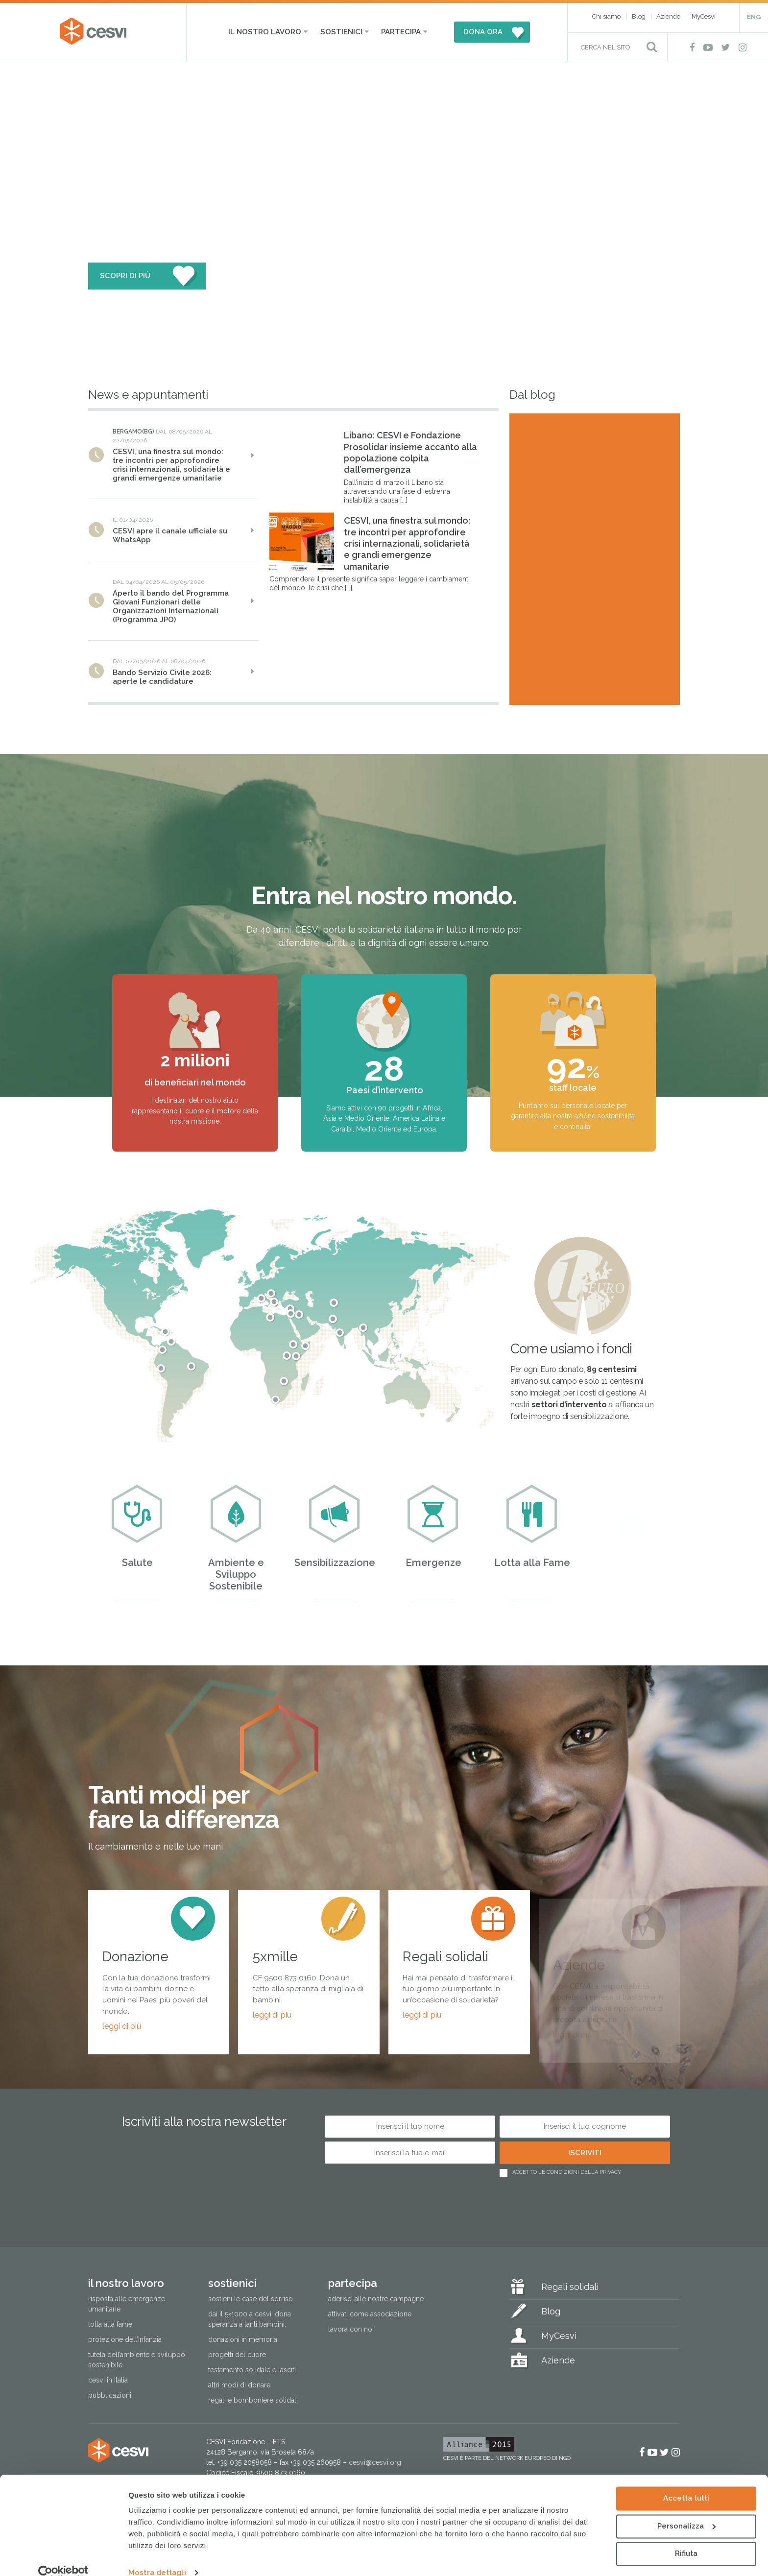 Image resolution: width=768 pixels, height=2576 pixels. I want to click on Regali solidali, so click(570, 2287).